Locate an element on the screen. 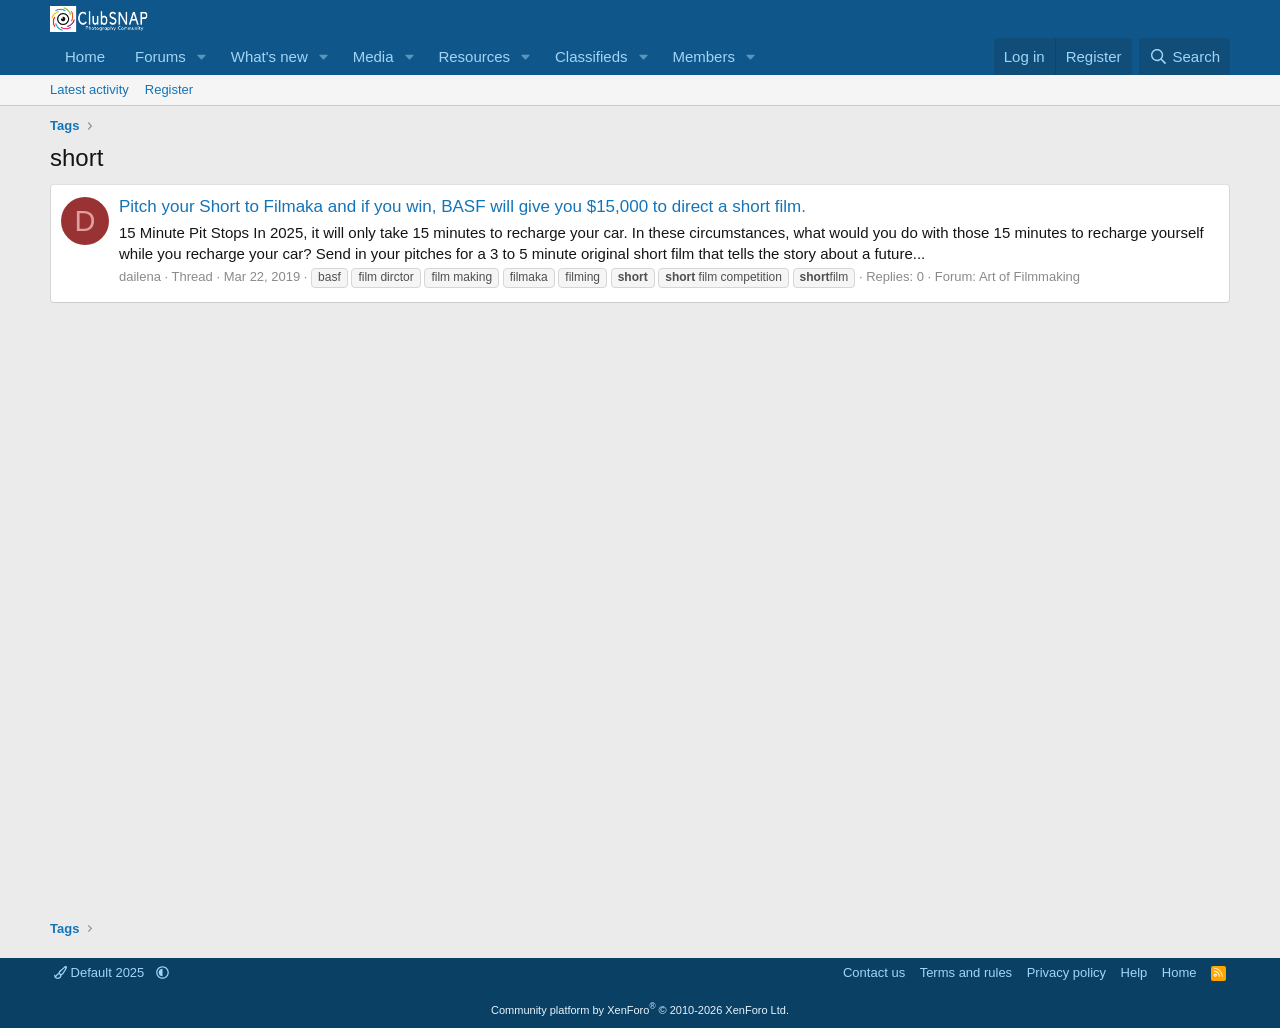 The image size is (1280, 1028). dailena is located at coordinates (140, 276).